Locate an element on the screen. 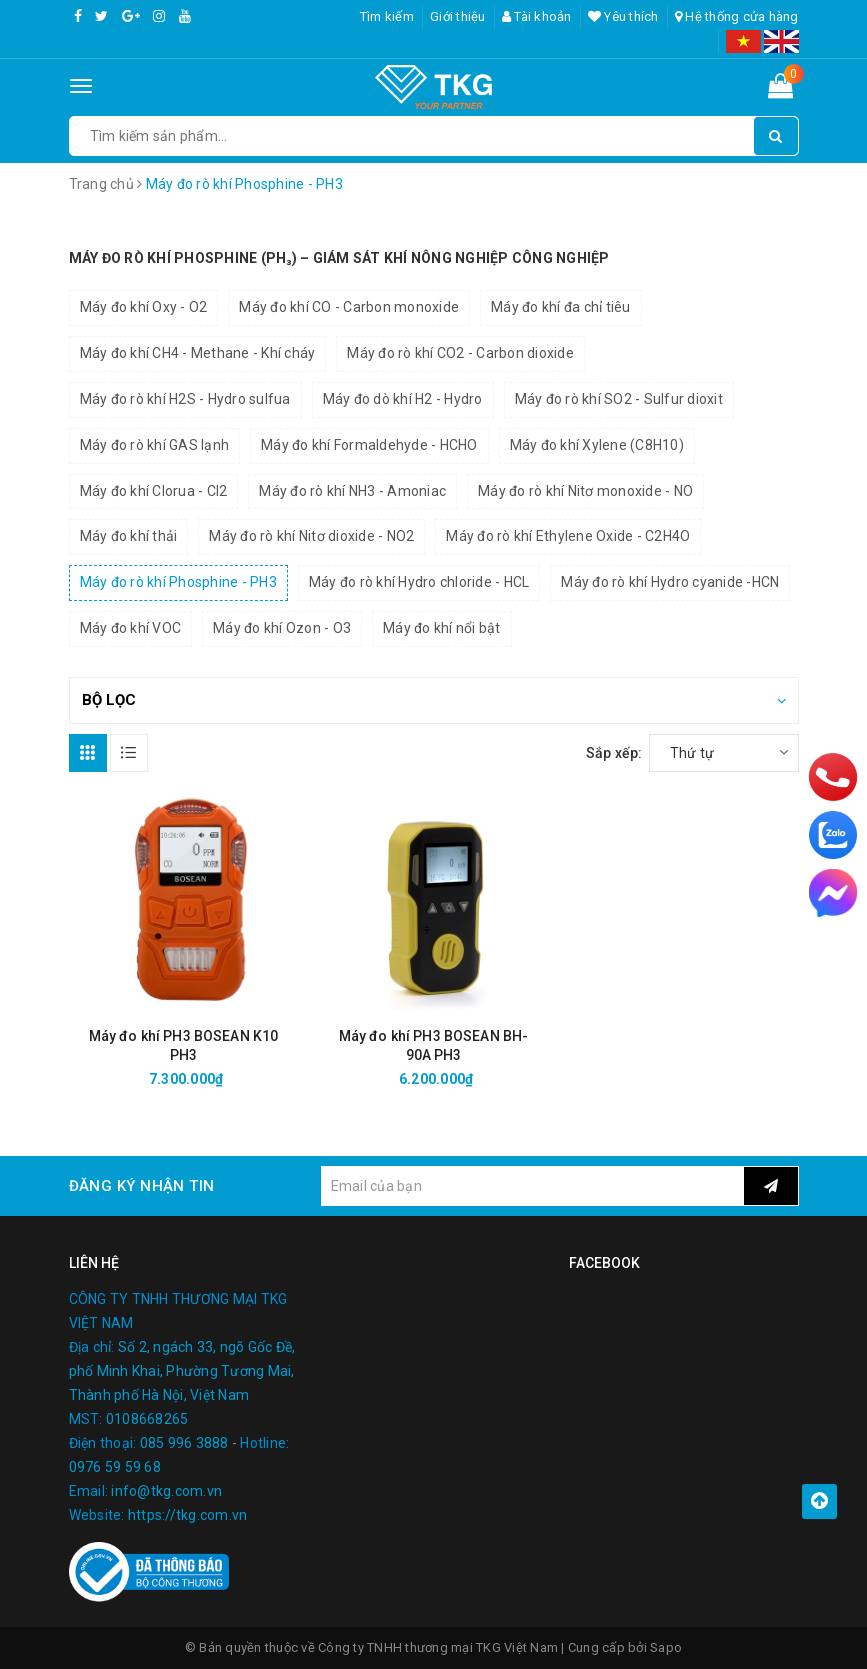 The height and width of the screenshot is (1669, 867). https://tkg.com.vn is located at coordinates (188, 1515).